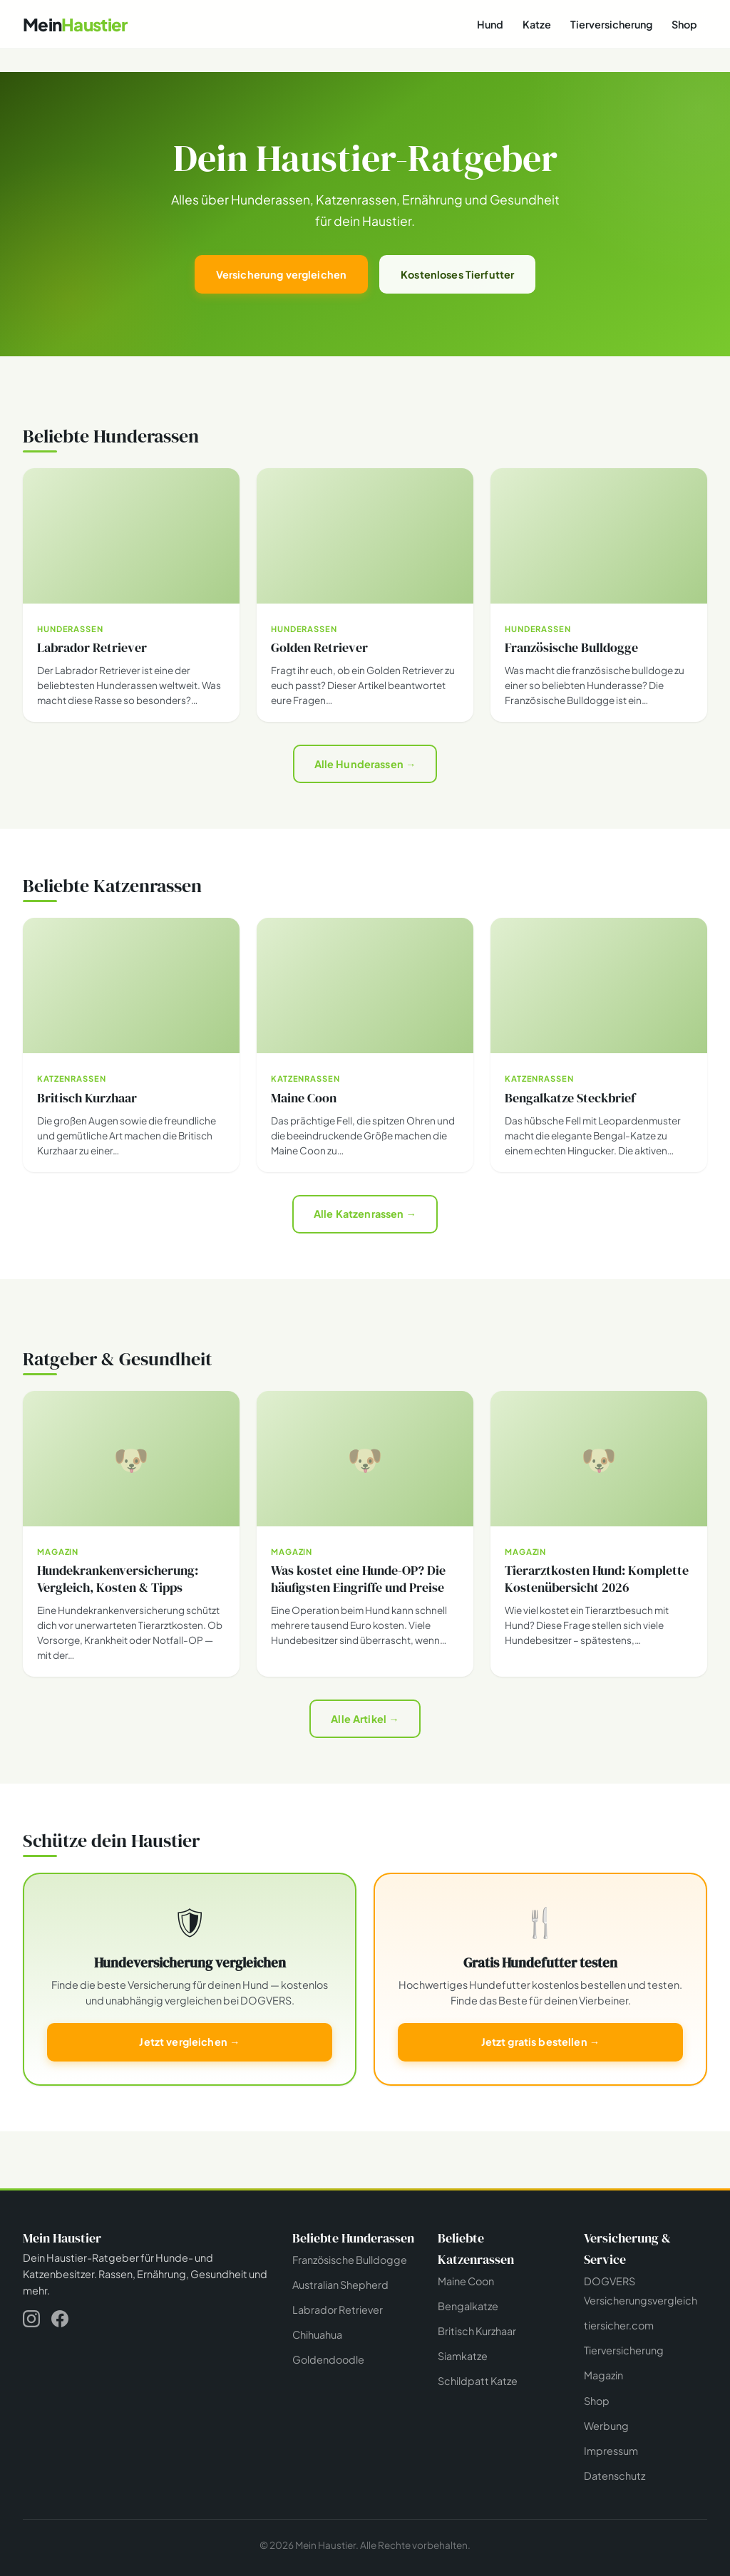 This screenshot has width=730, height=2576. What do you see at coordinates (75, 24) in the screenshot?
I see `[Mein Haustier - Startseite]` at bounding box center [75, 24].